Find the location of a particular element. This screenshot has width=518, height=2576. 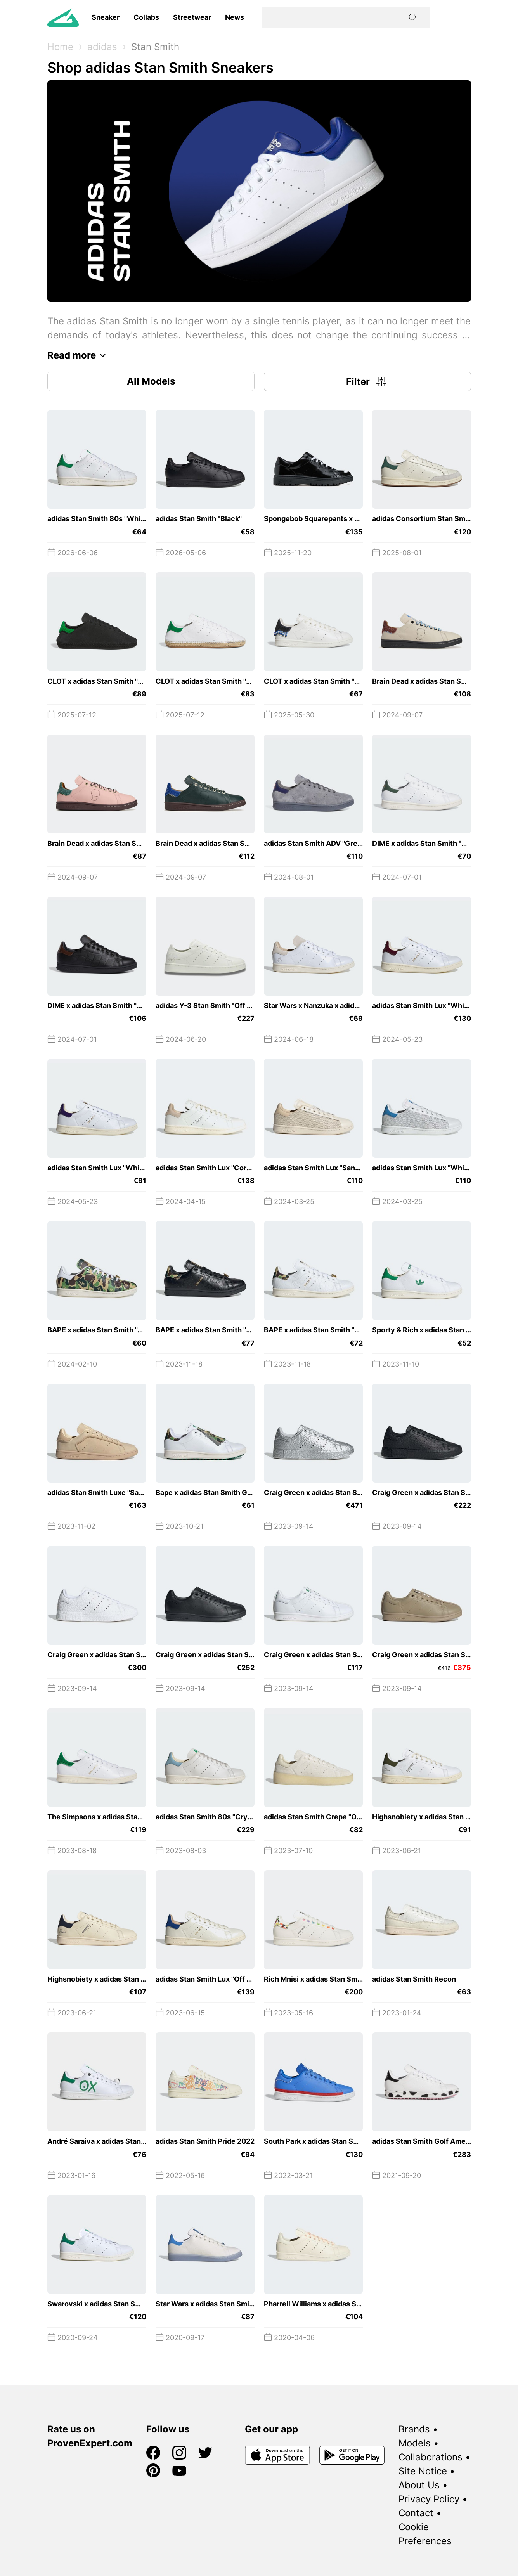

Models is located at coordinates (414, 2443).